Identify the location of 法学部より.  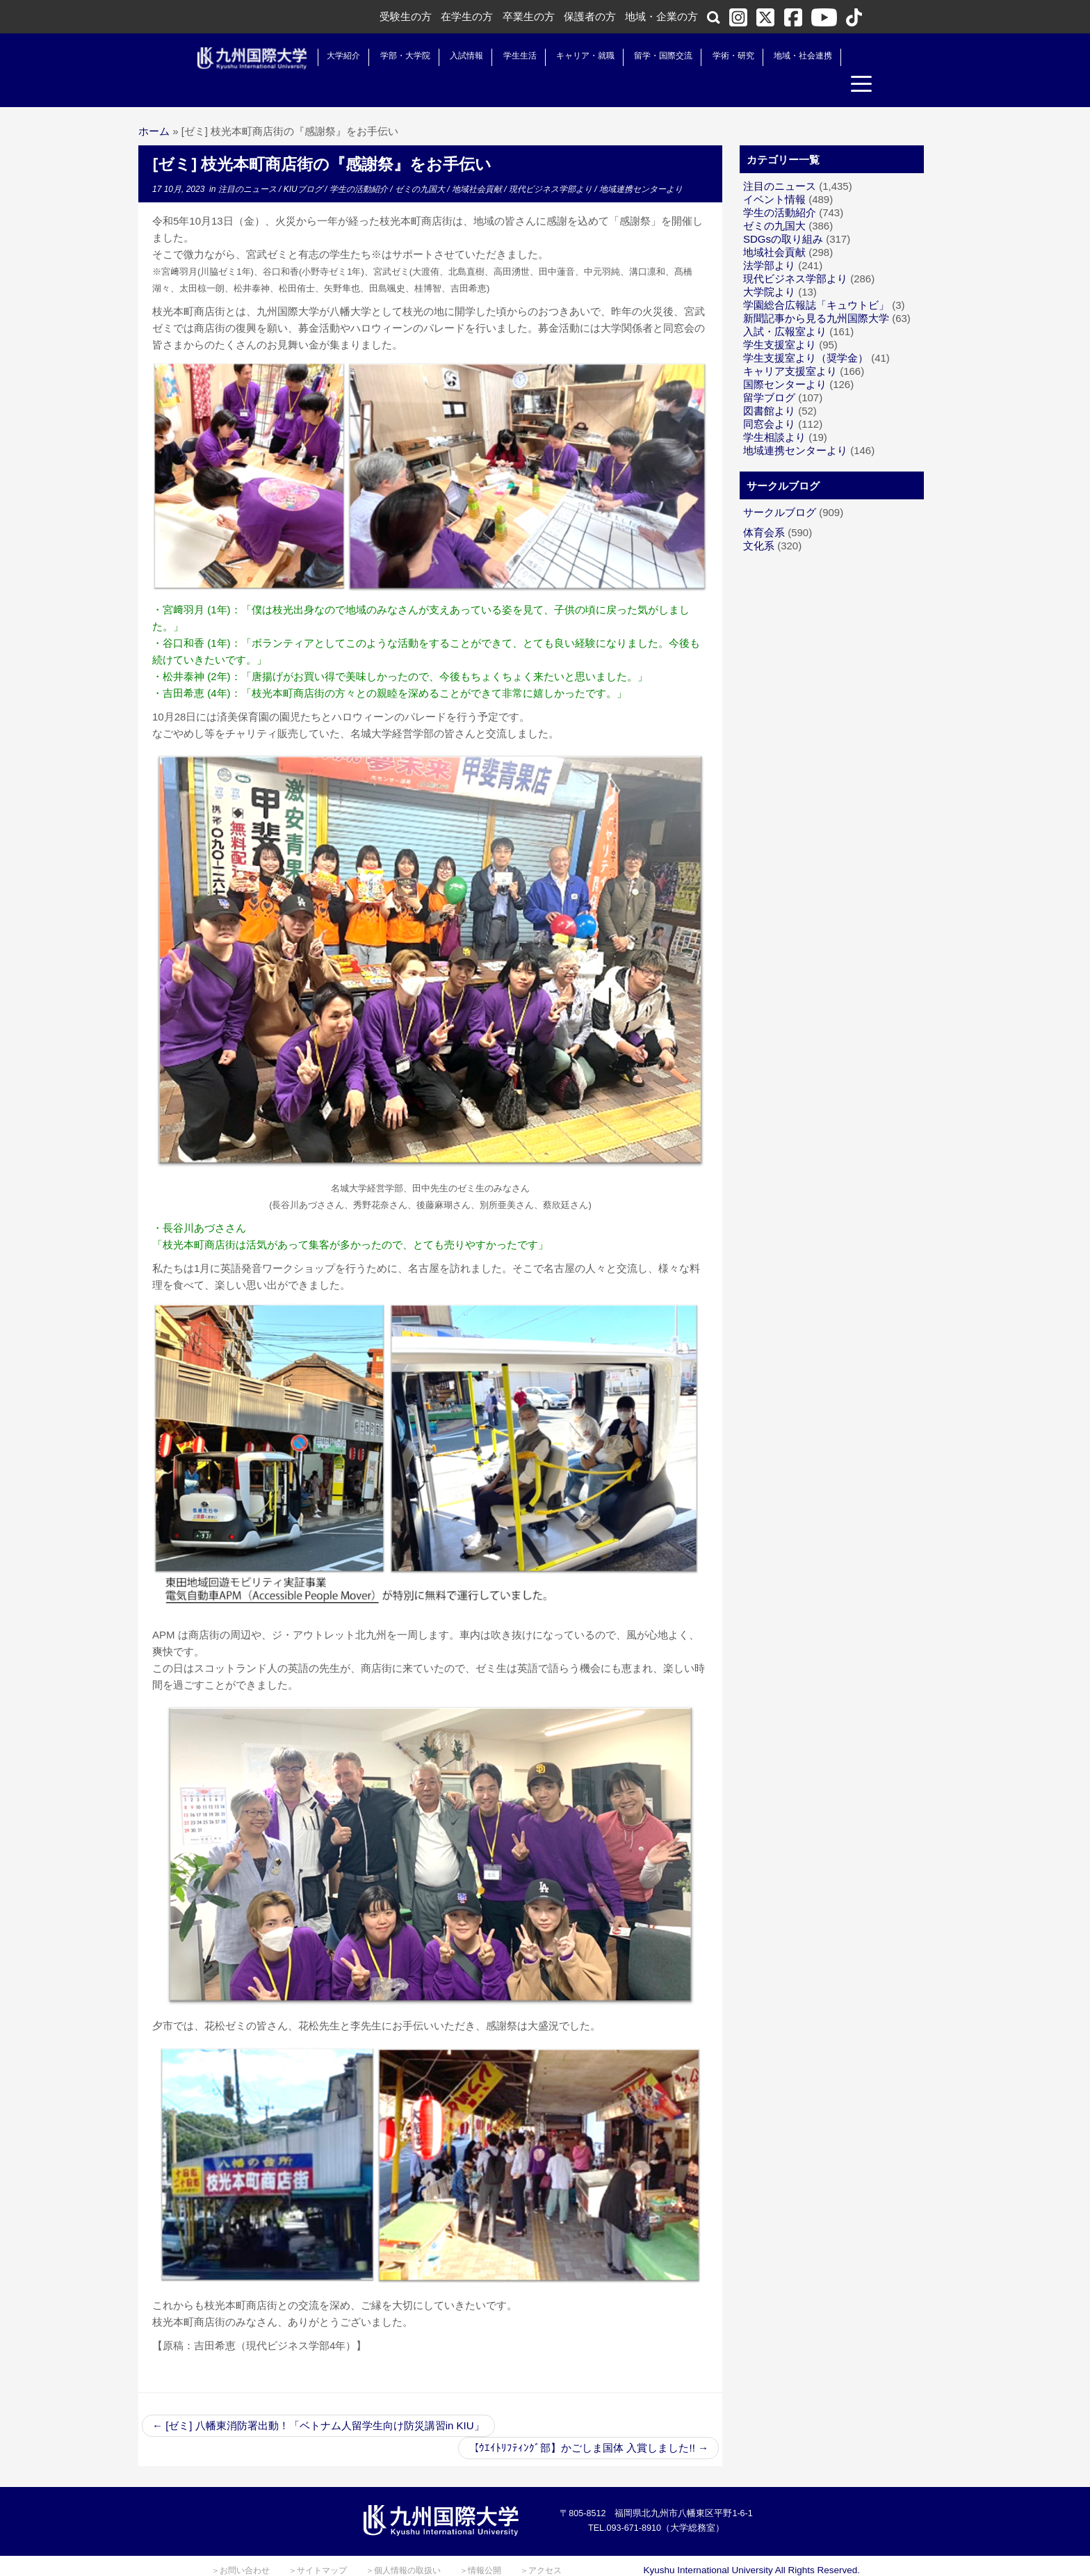
(769, 239).